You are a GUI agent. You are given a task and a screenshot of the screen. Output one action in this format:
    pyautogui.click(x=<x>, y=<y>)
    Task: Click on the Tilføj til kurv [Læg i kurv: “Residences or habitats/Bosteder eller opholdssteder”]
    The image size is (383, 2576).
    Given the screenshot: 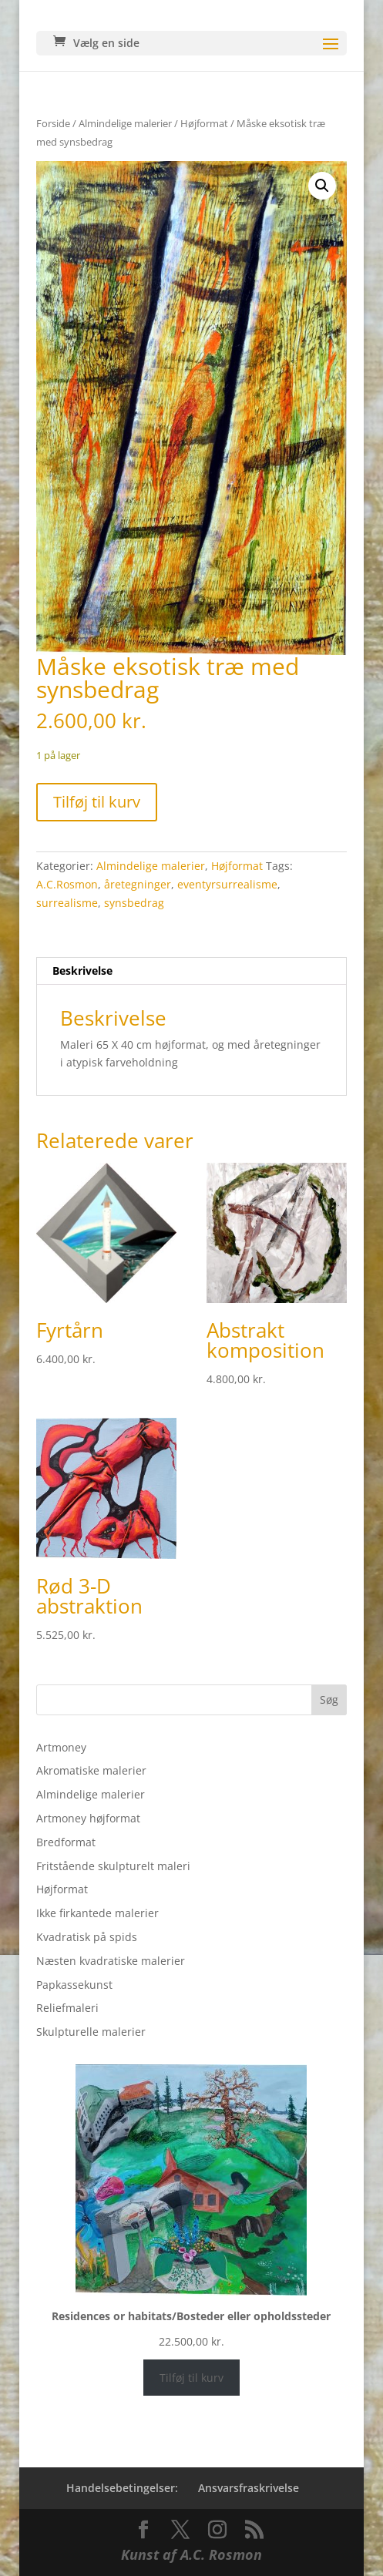 What is the action you would take?
    pyautogui.click(x=191, y=2377)
    